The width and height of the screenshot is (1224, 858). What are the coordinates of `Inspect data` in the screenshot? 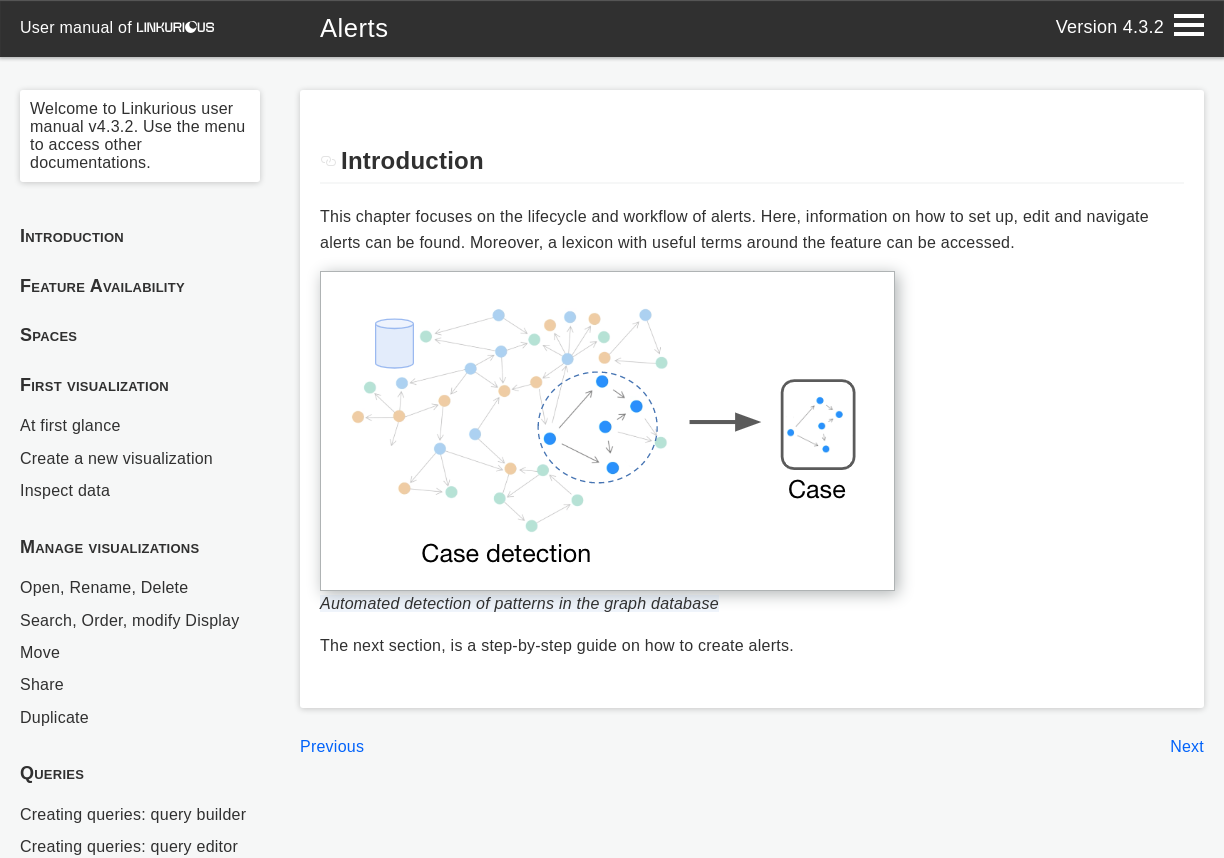 It's located at (65, 490).